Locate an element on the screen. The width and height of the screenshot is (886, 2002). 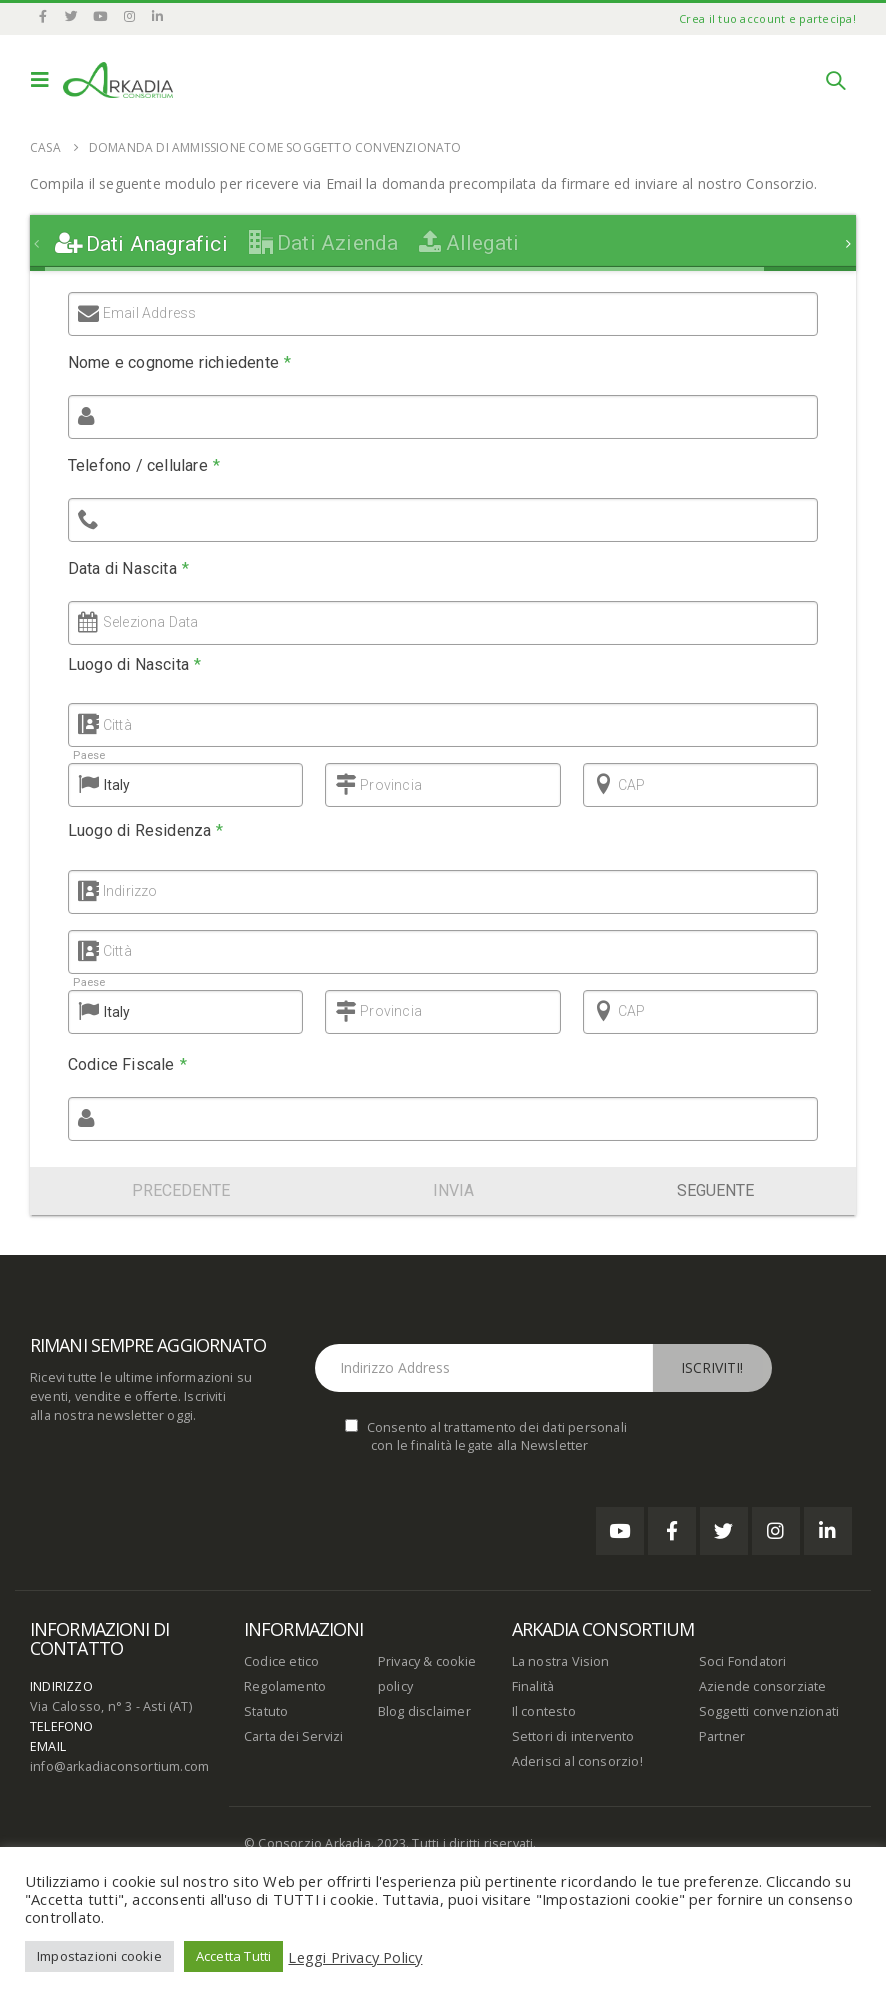
Impostazioni cookie [button] is located at coordinates (99, 1956).